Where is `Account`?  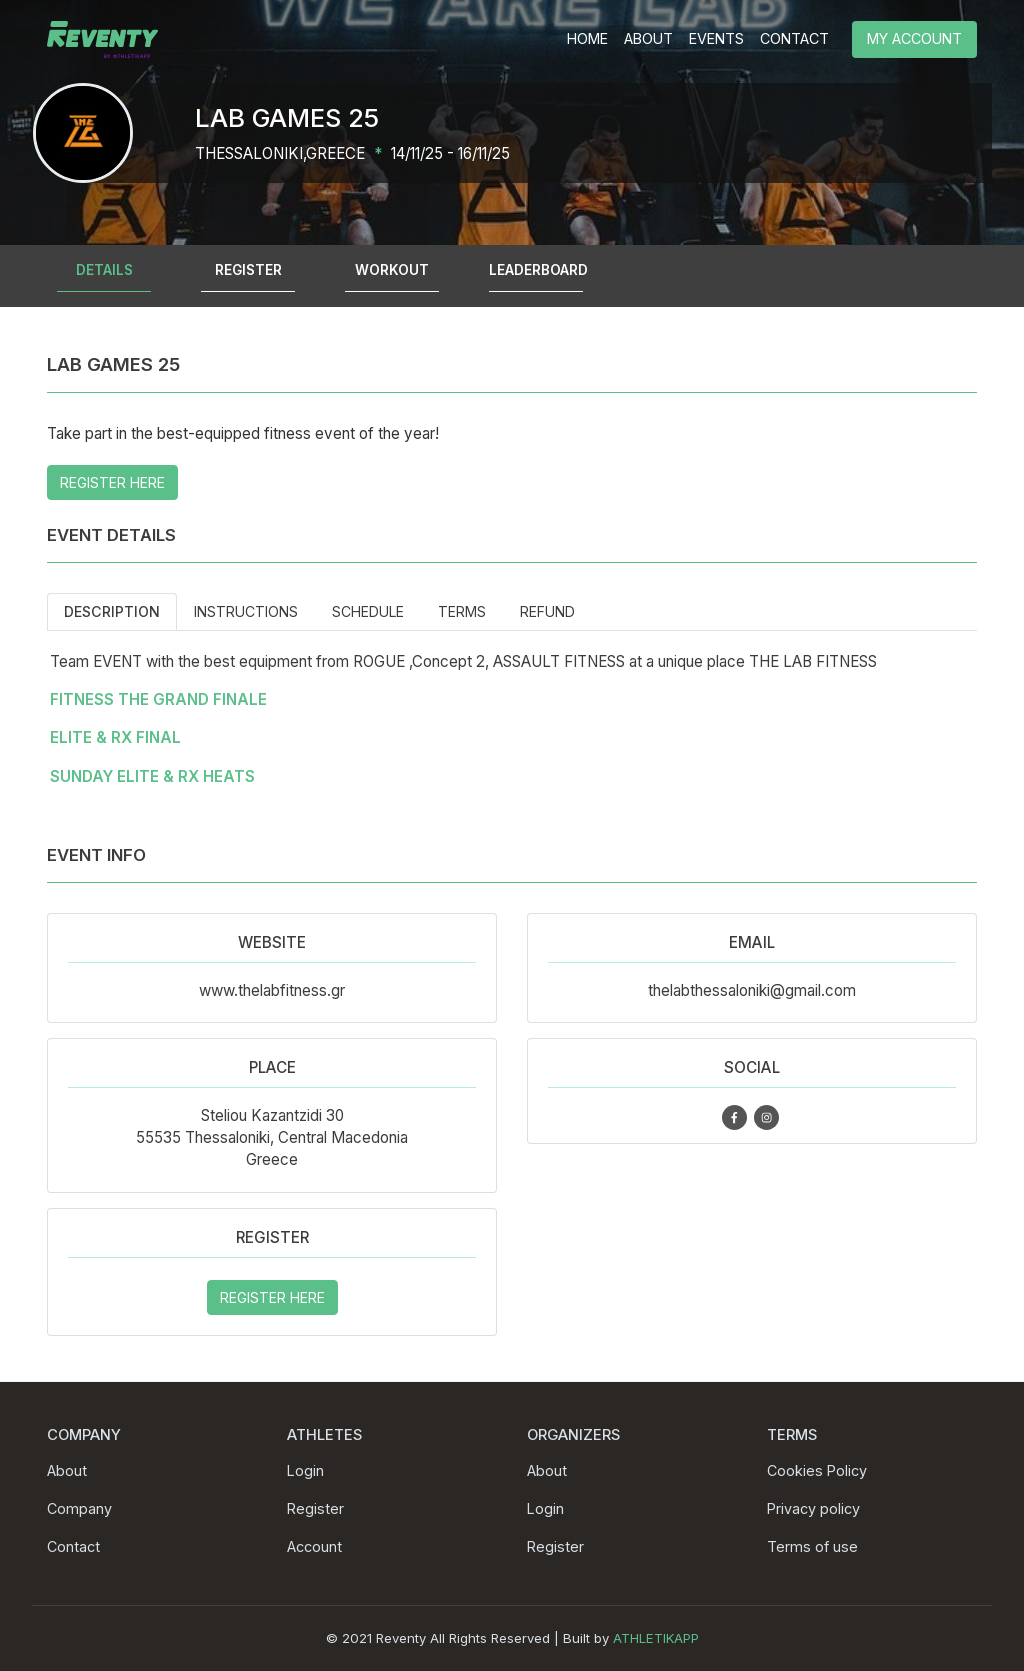
Account is located at coordinates (314, 1546).